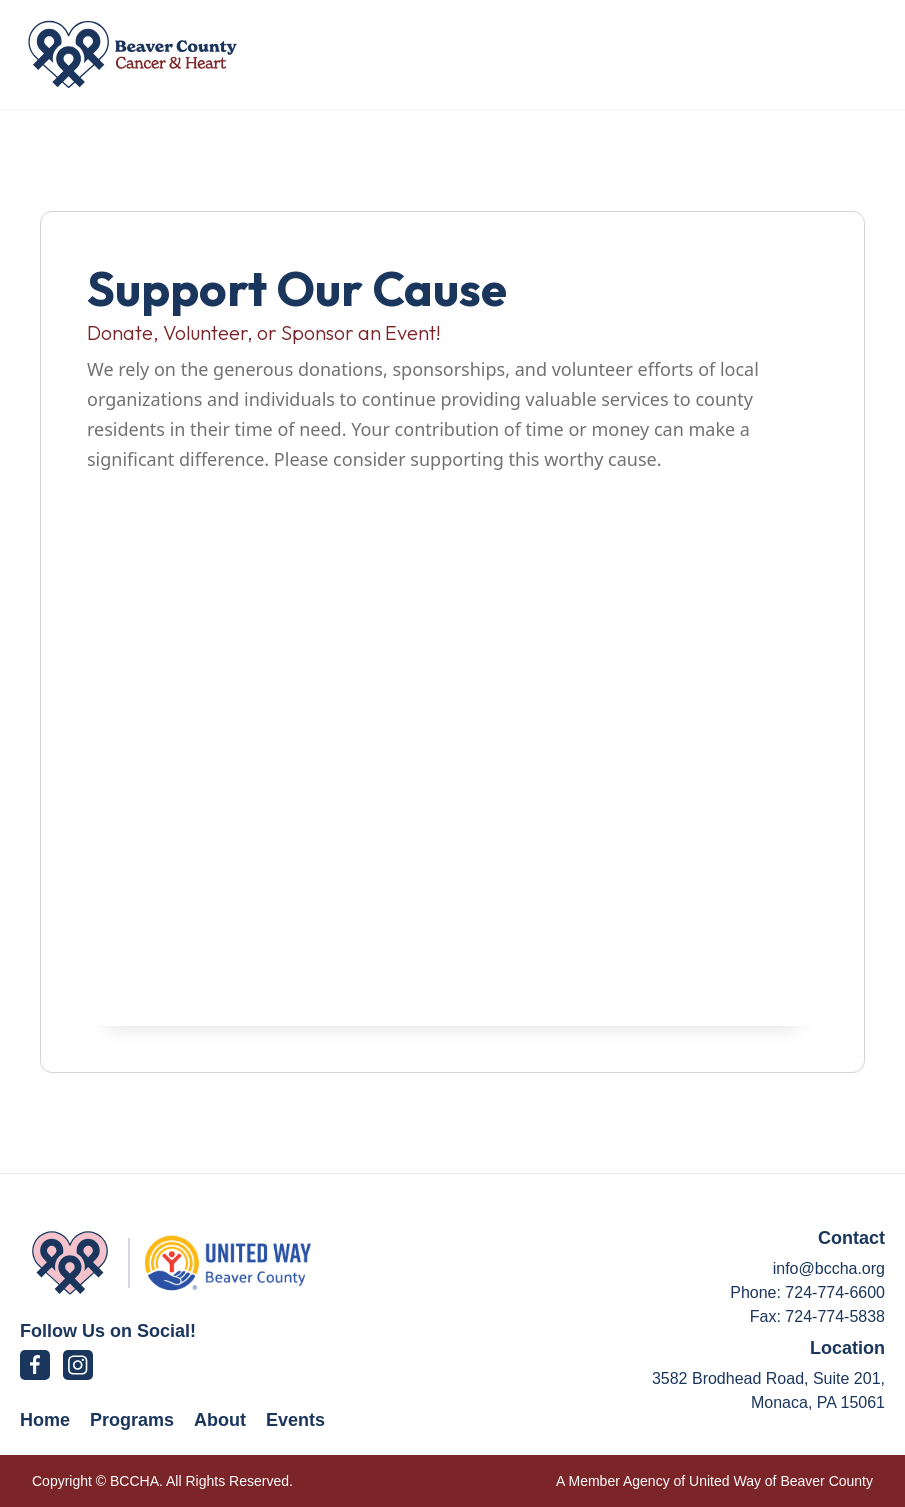 This screenshot has height=1507, width=905. What do you see at coordinates (295, 1420) in the screenshot?
I see `Events` at bounding box center [295, 1420].